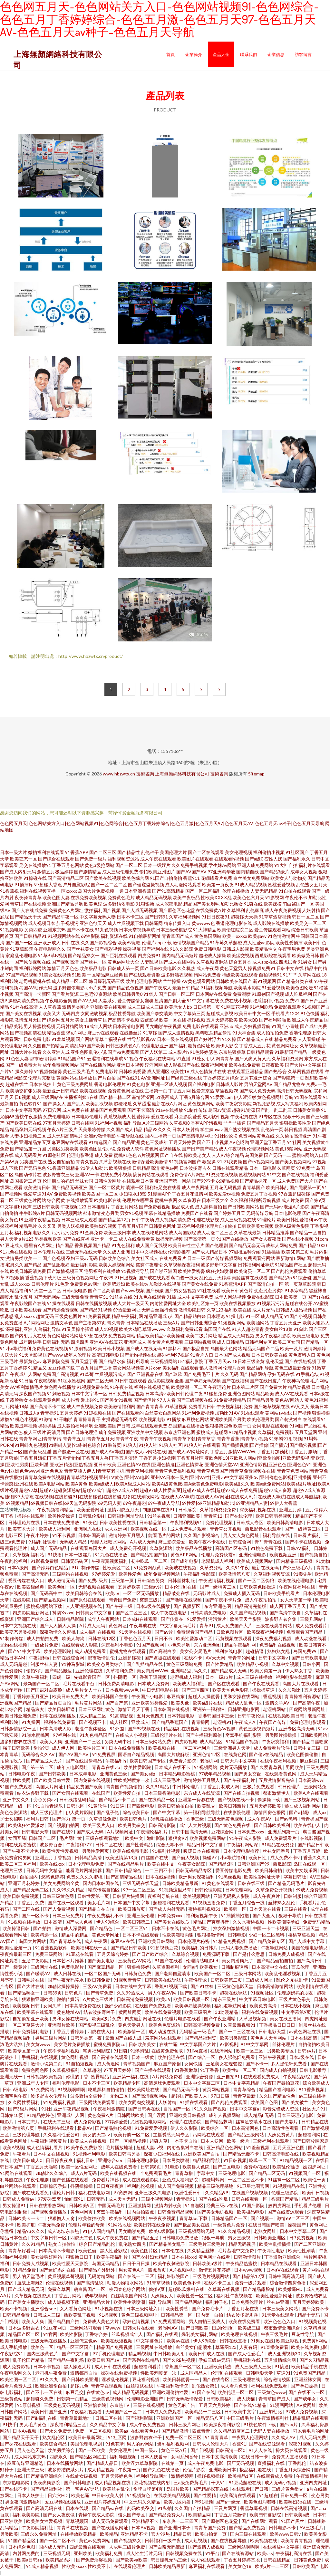 The height and width of the screenshot is (2576, 330). I want to click on 香蕉视频国产精品, so click(92, 1245).